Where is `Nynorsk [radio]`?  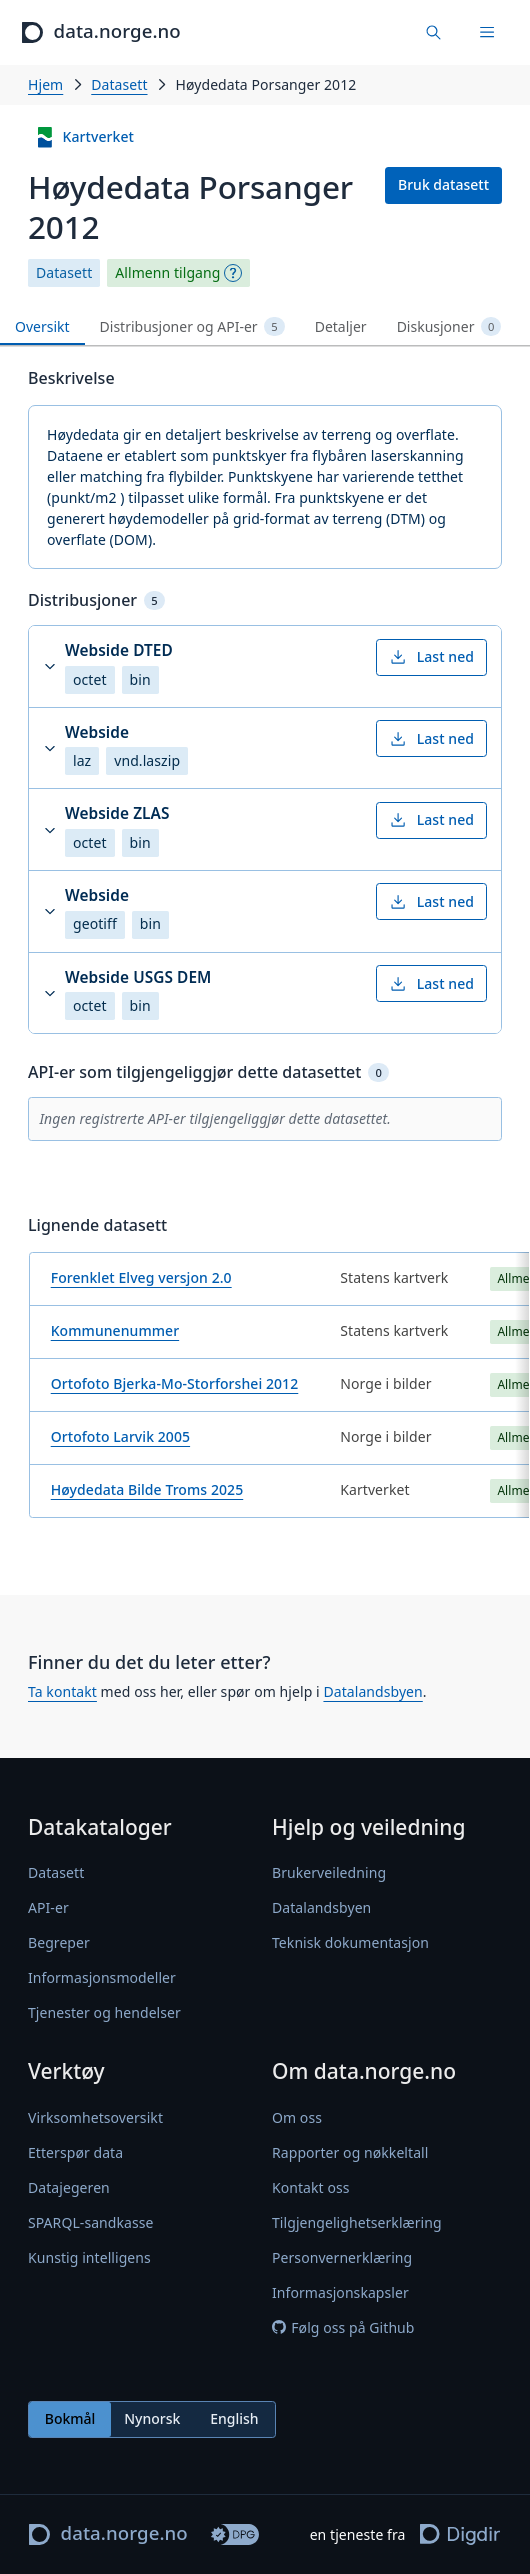 Nynorsk [radio] is located at coordinates (152, 2418).